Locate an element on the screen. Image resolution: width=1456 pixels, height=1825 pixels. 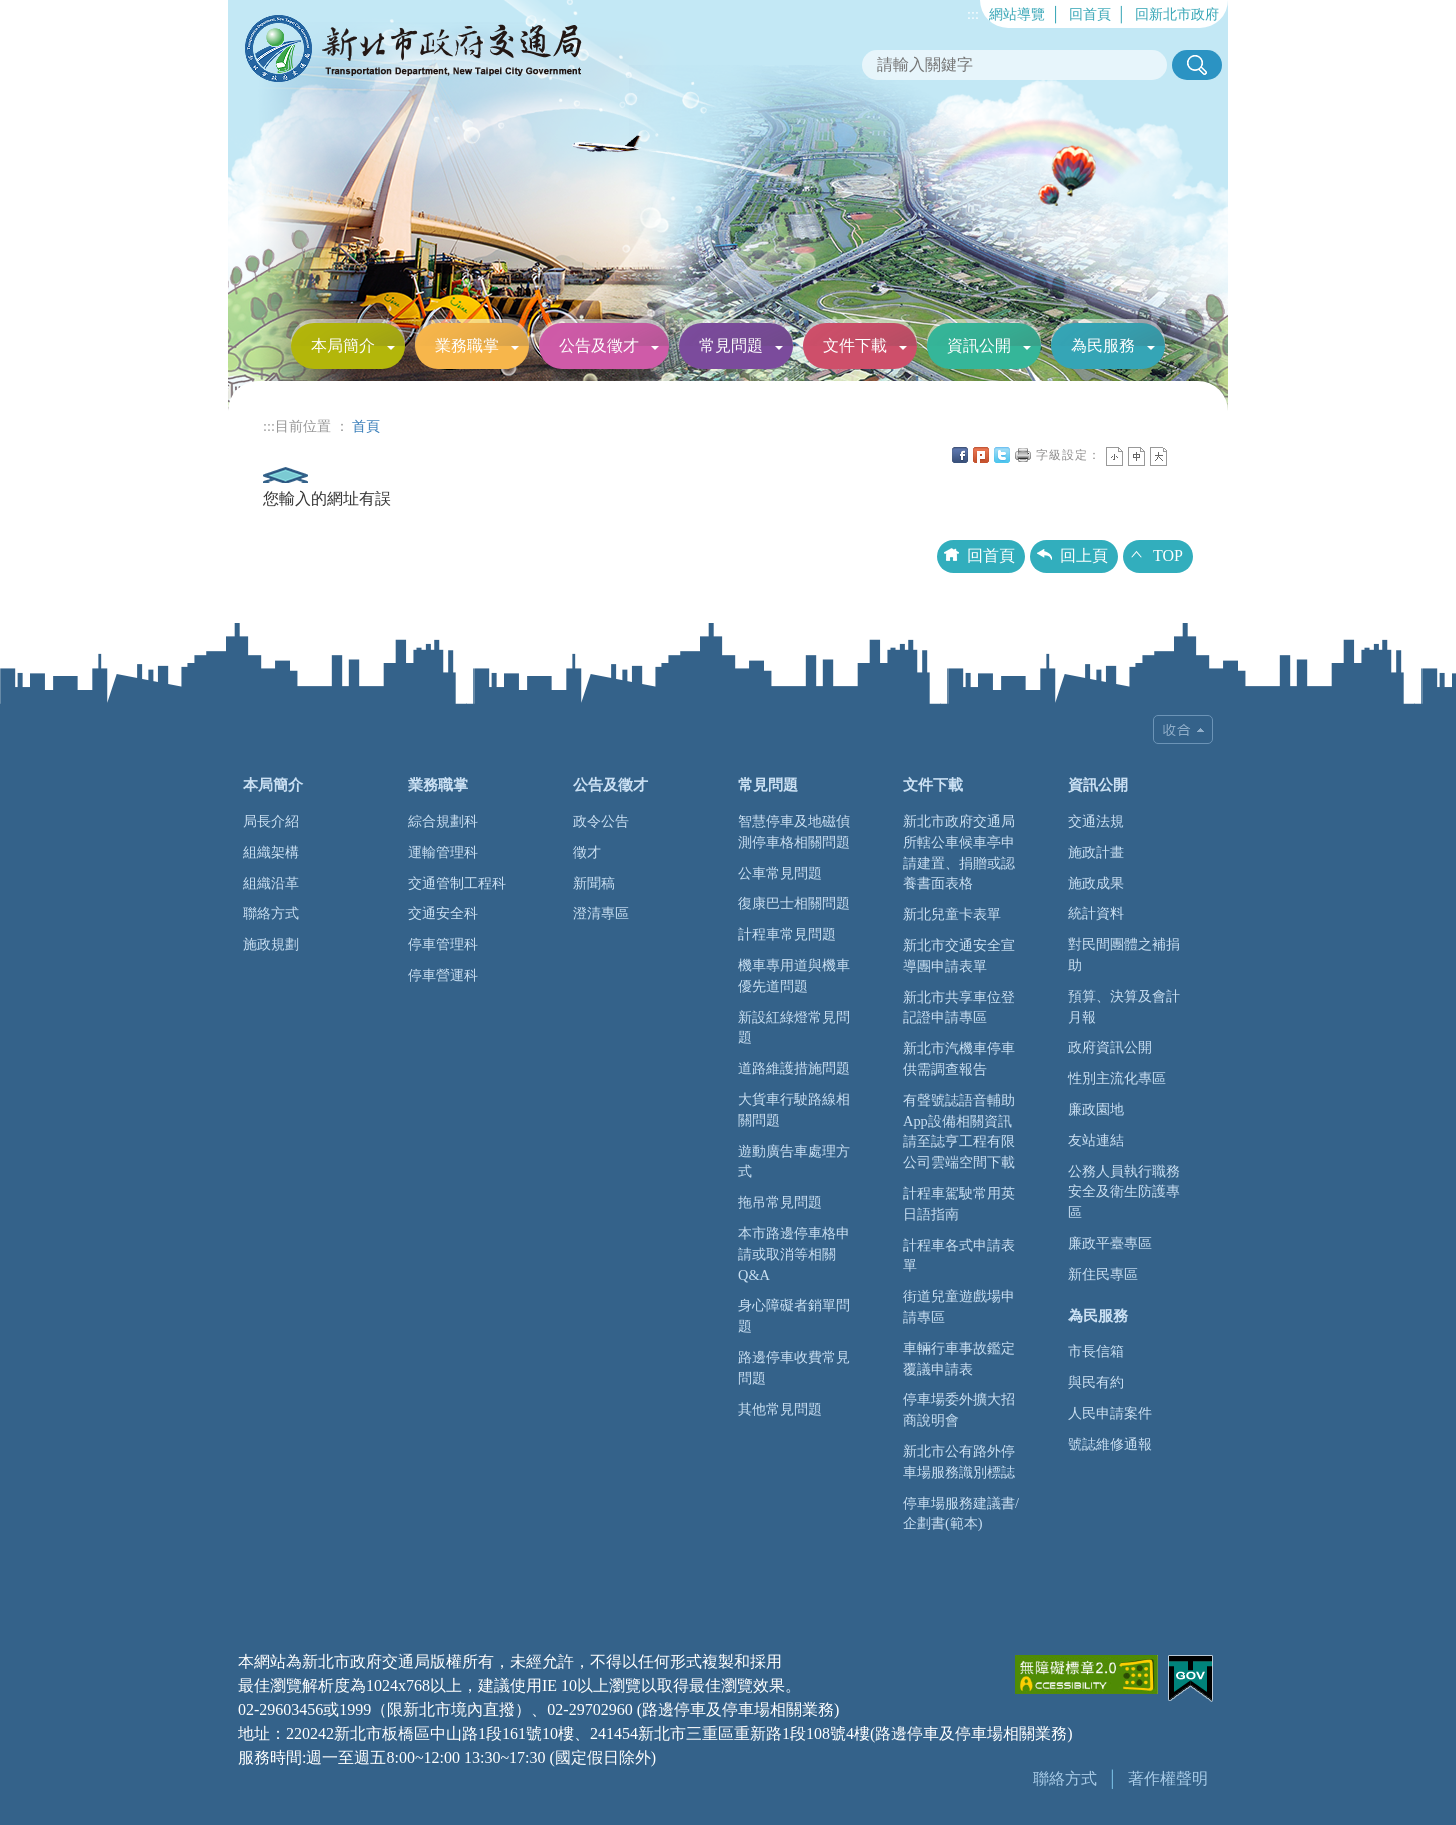
::: is located at coordinates (973, 14).